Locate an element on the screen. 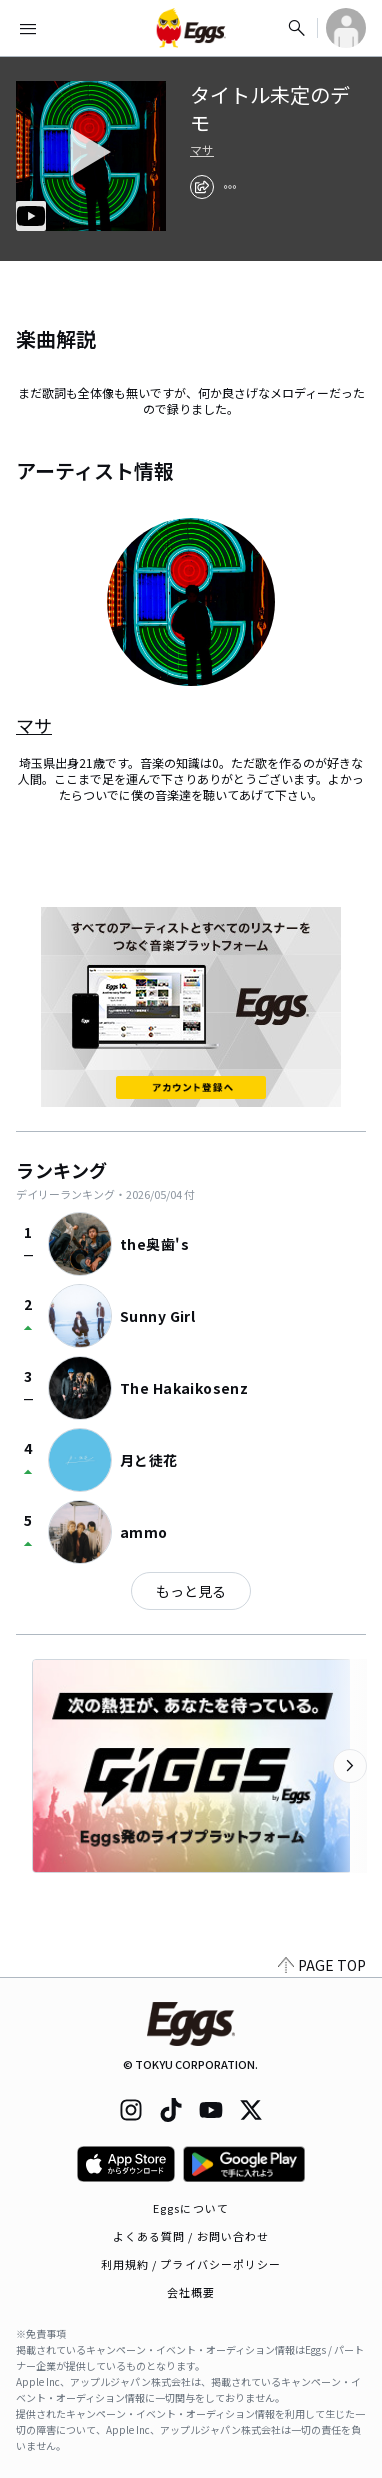 The image size is (382, 2478). 会社概要 is located at coordinates (191, 2292).